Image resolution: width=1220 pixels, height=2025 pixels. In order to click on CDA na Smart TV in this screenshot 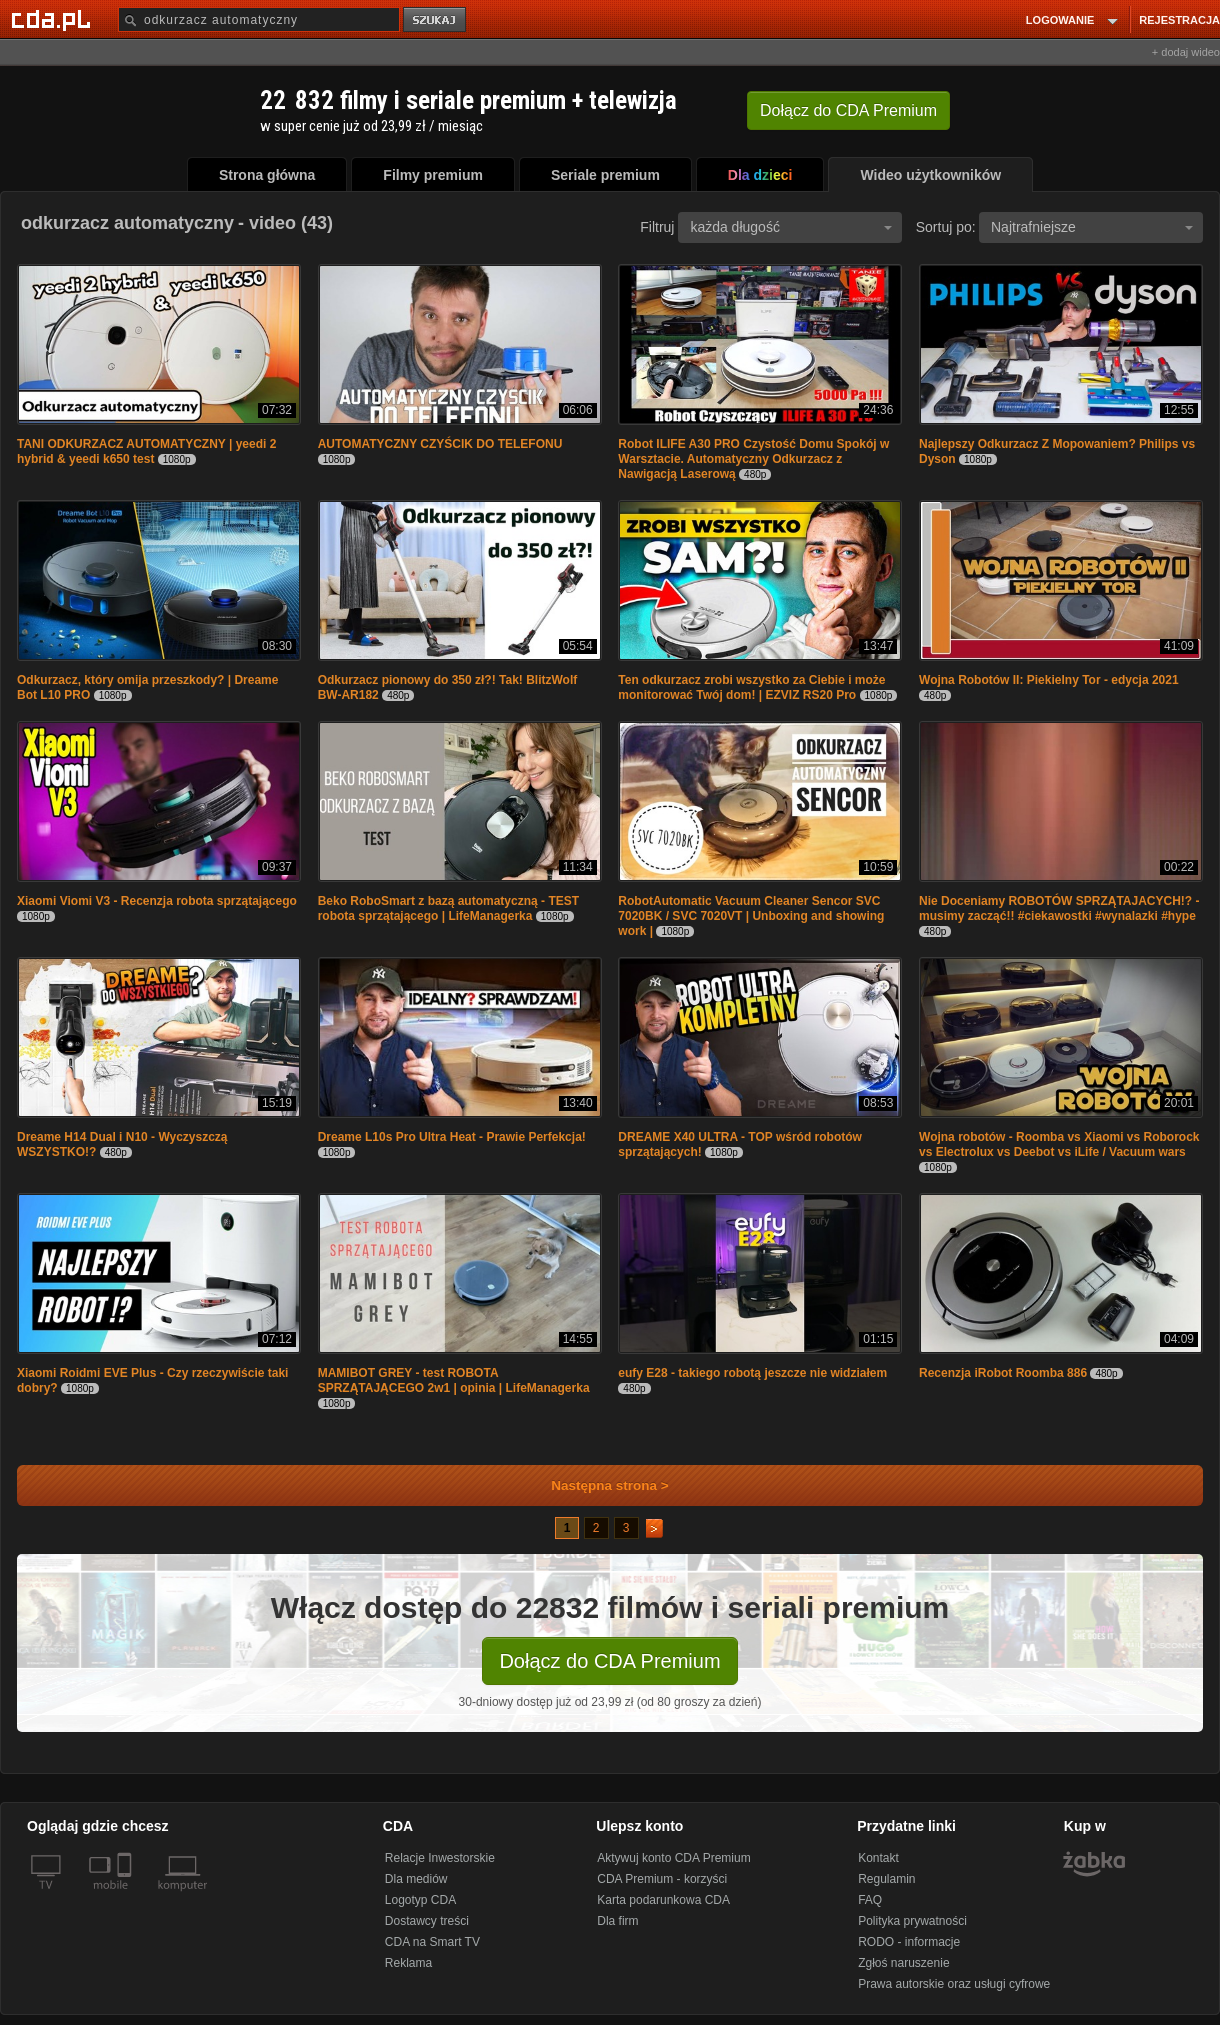, I will do `click(432, 1942)`.